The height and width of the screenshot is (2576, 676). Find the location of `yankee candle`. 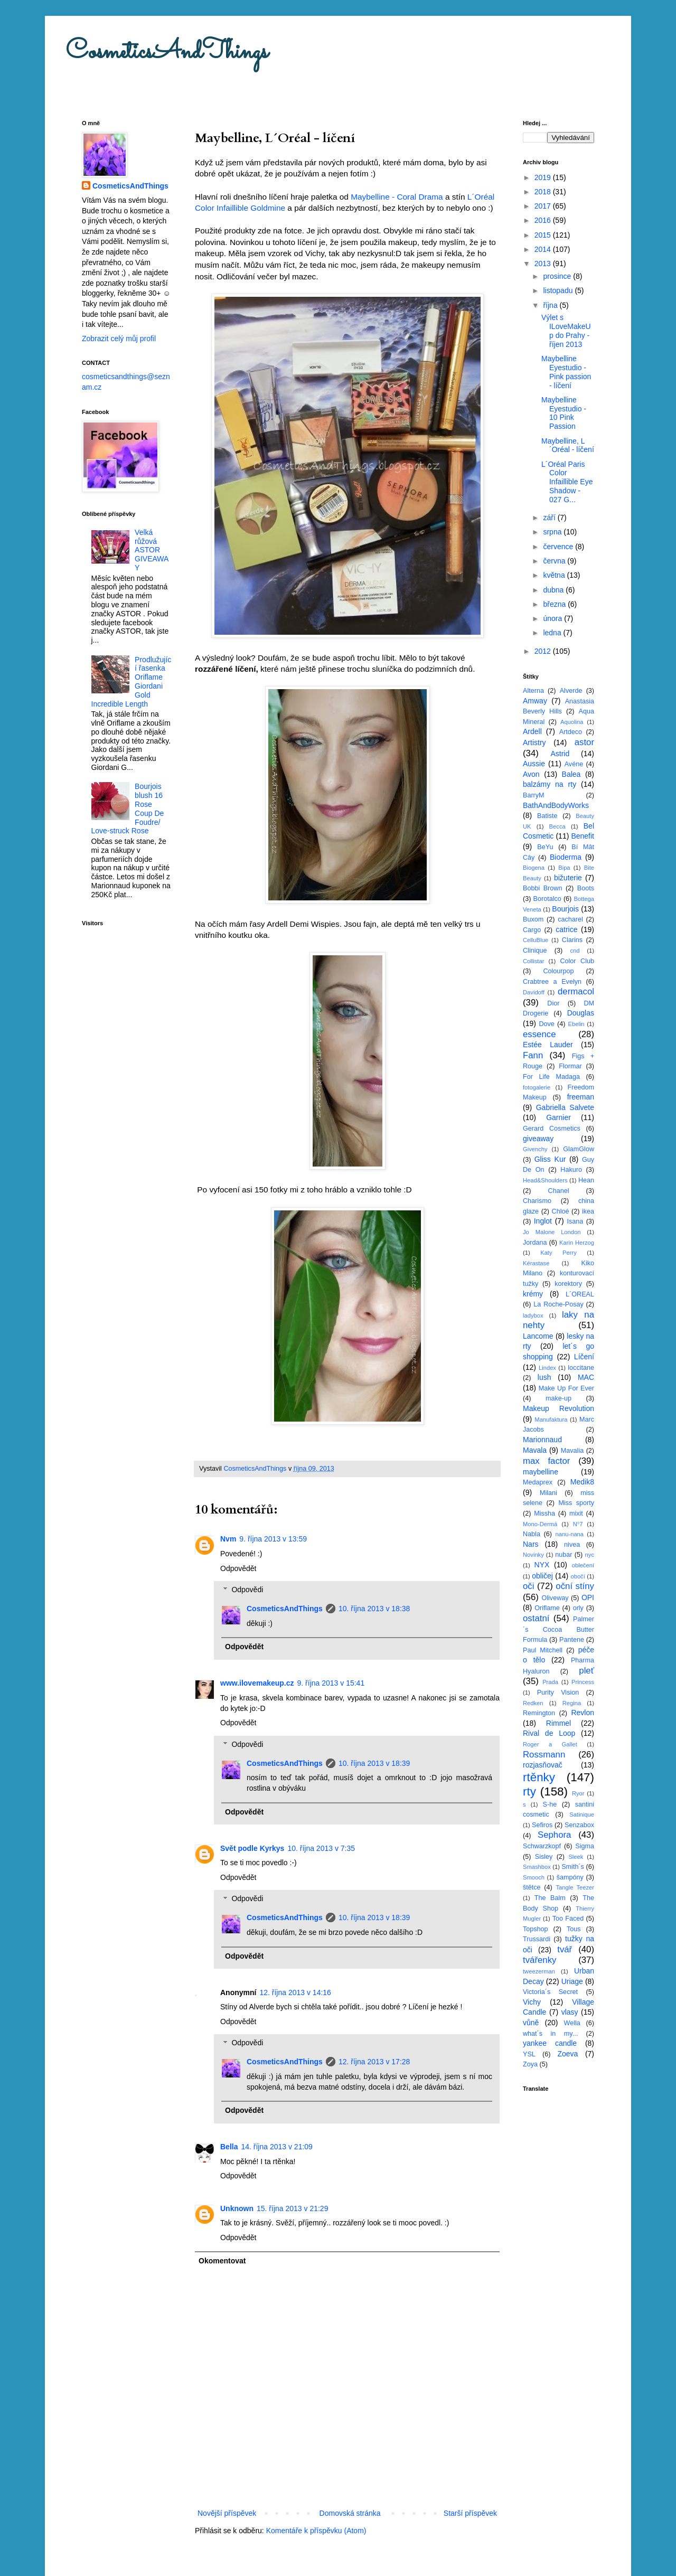

yankee candle is located at coordinates (550, 2043).